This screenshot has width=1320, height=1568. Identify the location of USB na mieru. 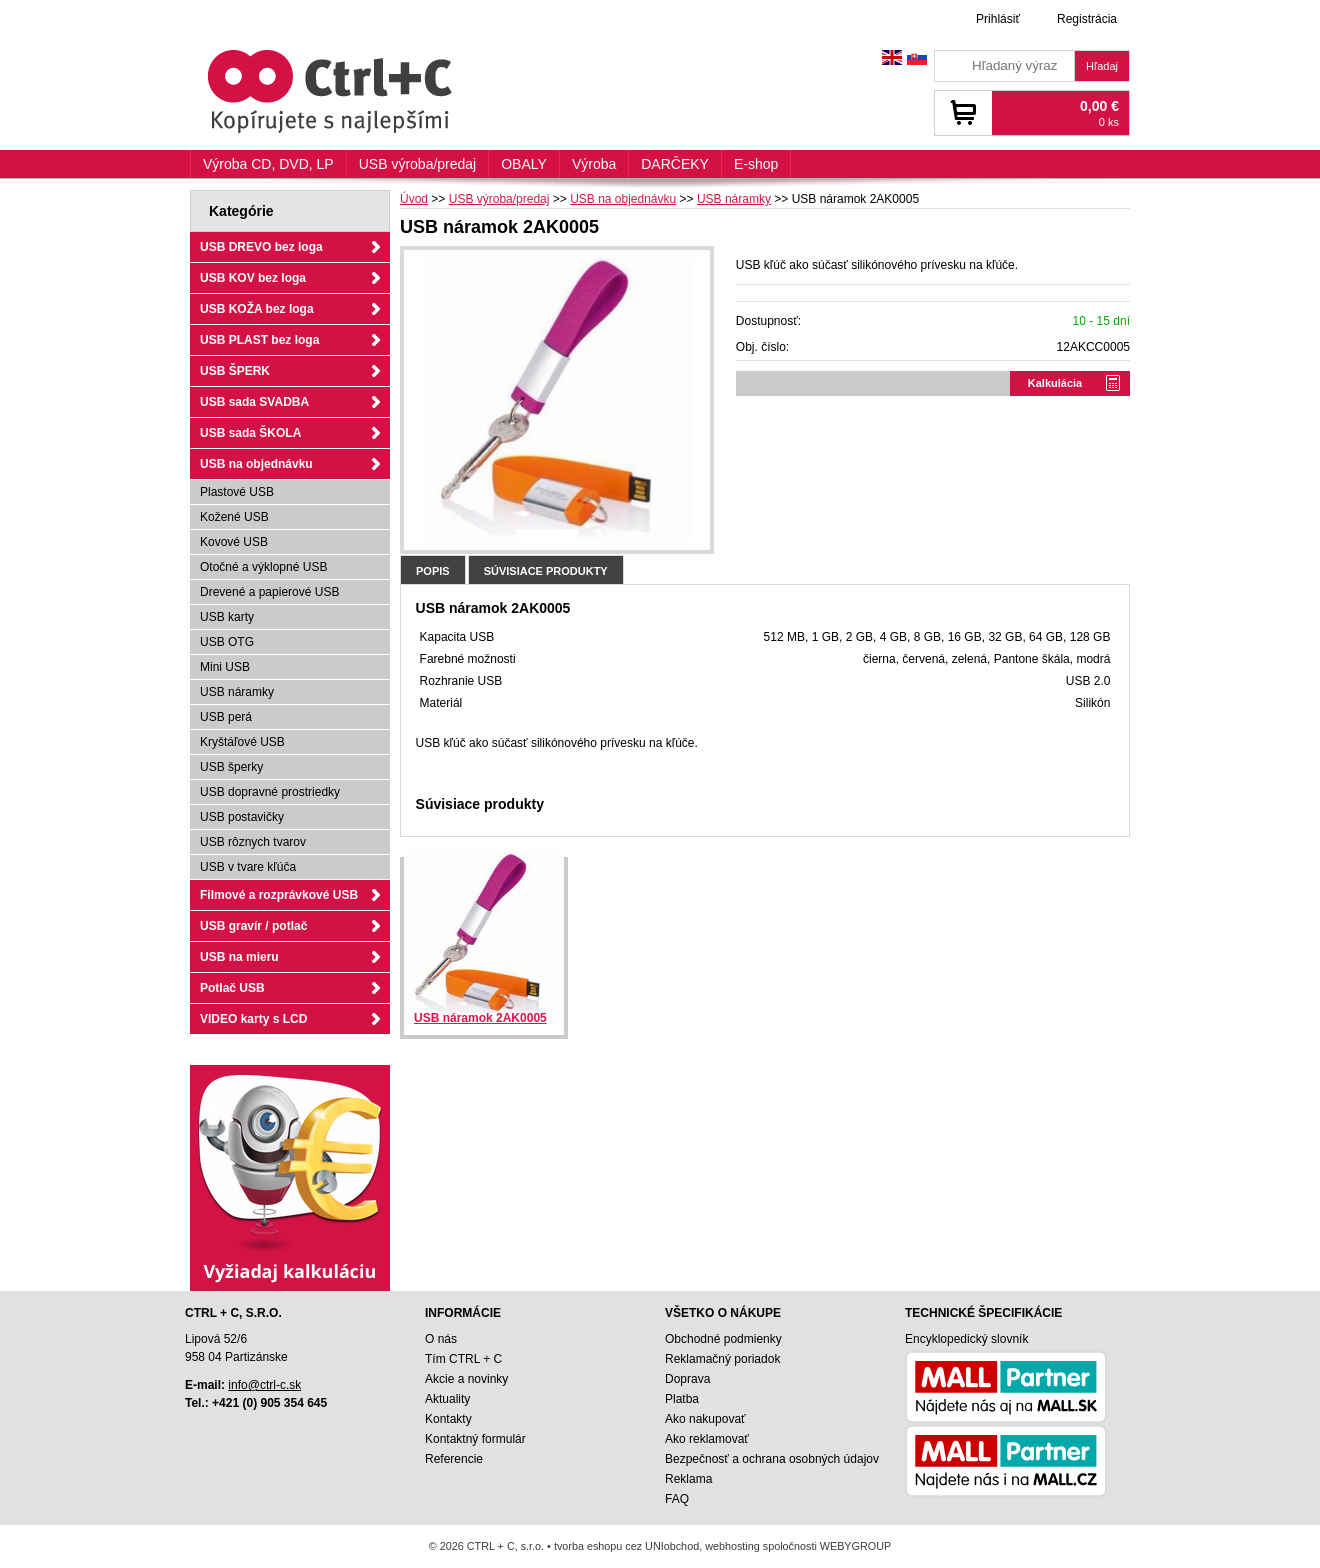
(239, 957).